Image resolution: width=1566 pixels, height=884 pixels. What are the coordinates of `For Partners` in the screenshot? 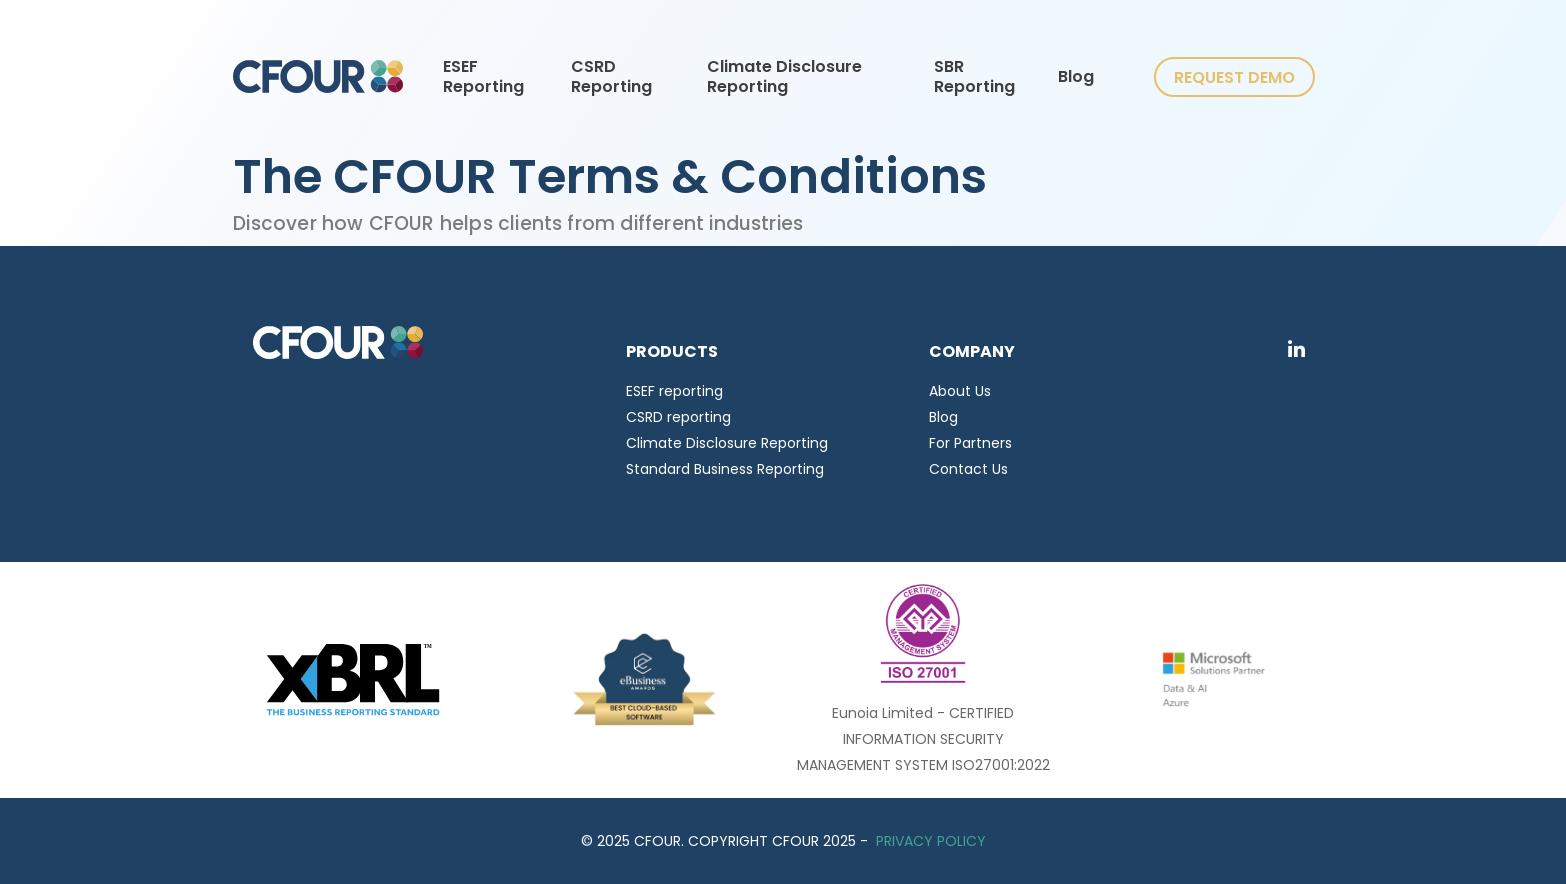 It's located at (970, 443).